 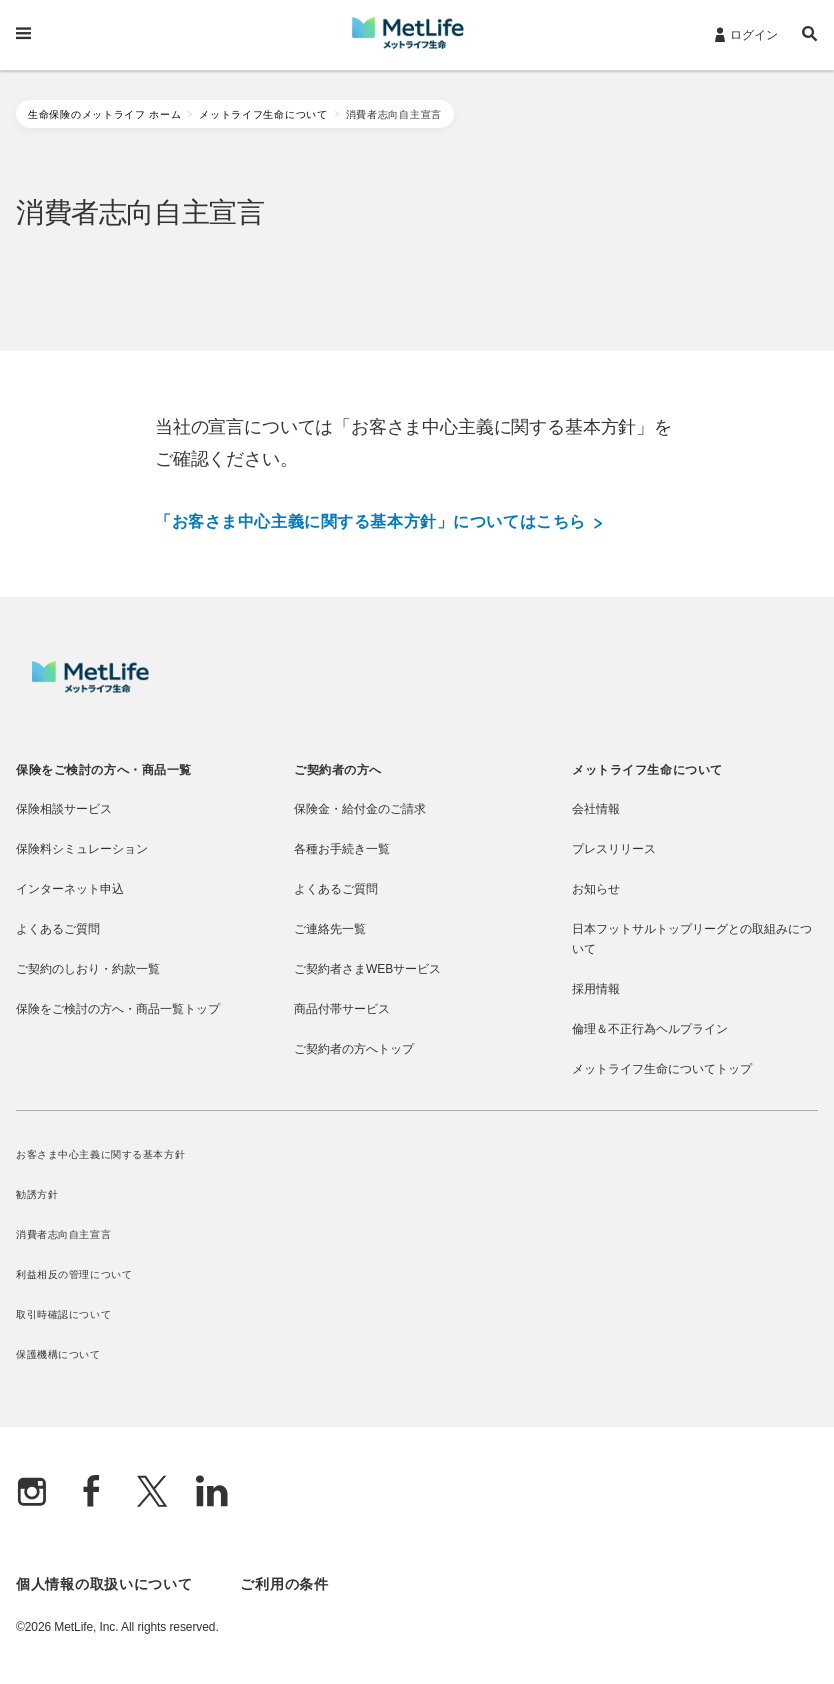 I want to click on メットライフ生命について, so click(x=263, y=114).